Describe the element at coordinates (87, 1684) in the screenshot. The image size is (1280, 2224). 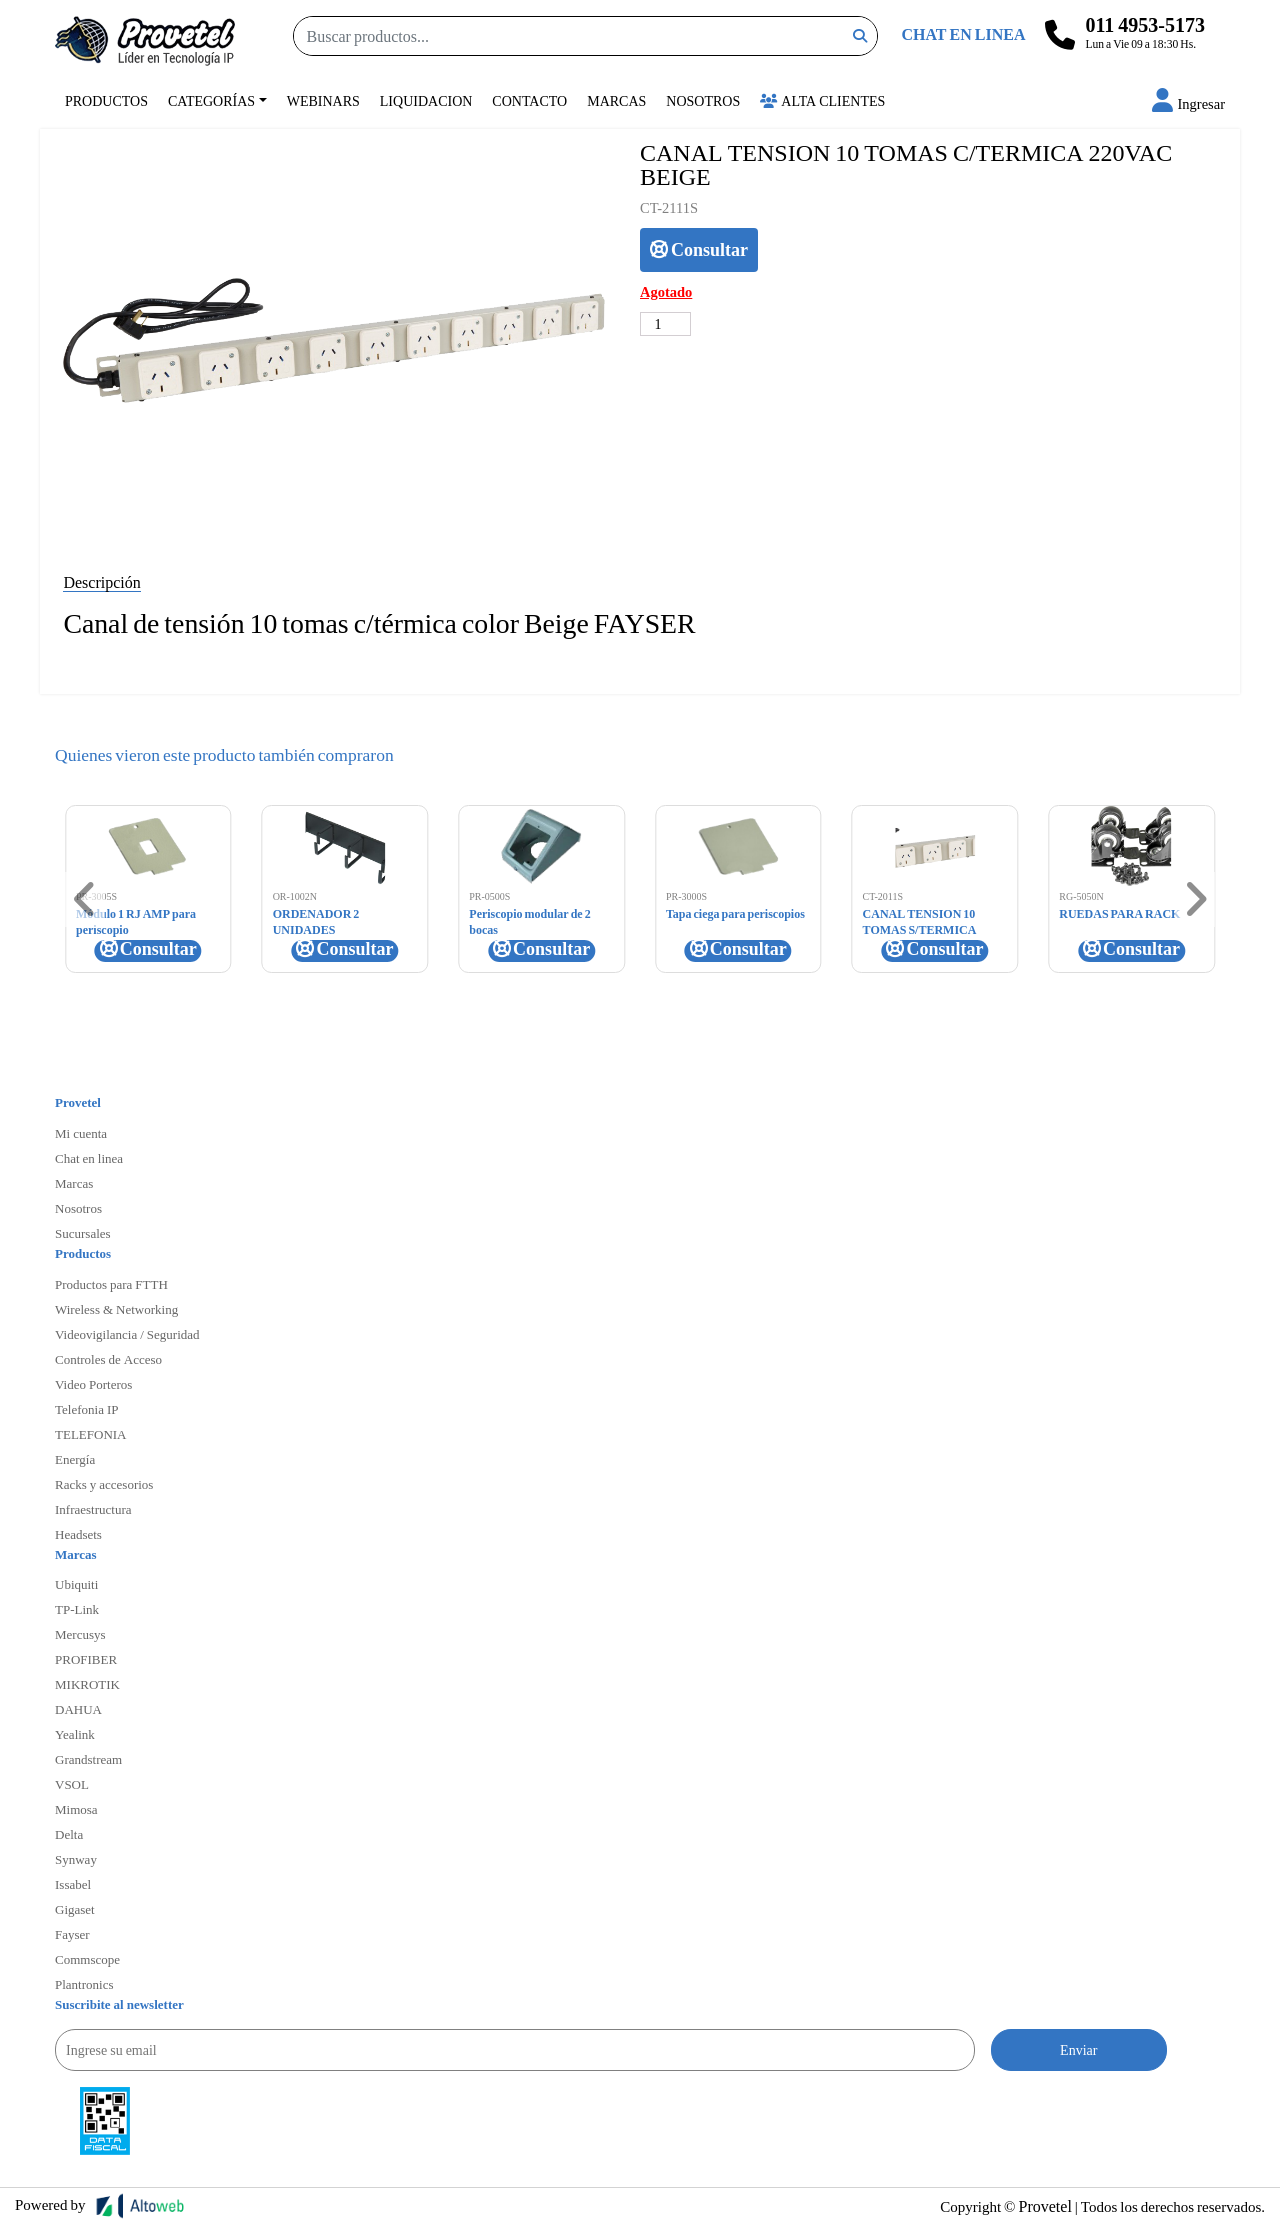
I see `MIKROTIK` at that location.